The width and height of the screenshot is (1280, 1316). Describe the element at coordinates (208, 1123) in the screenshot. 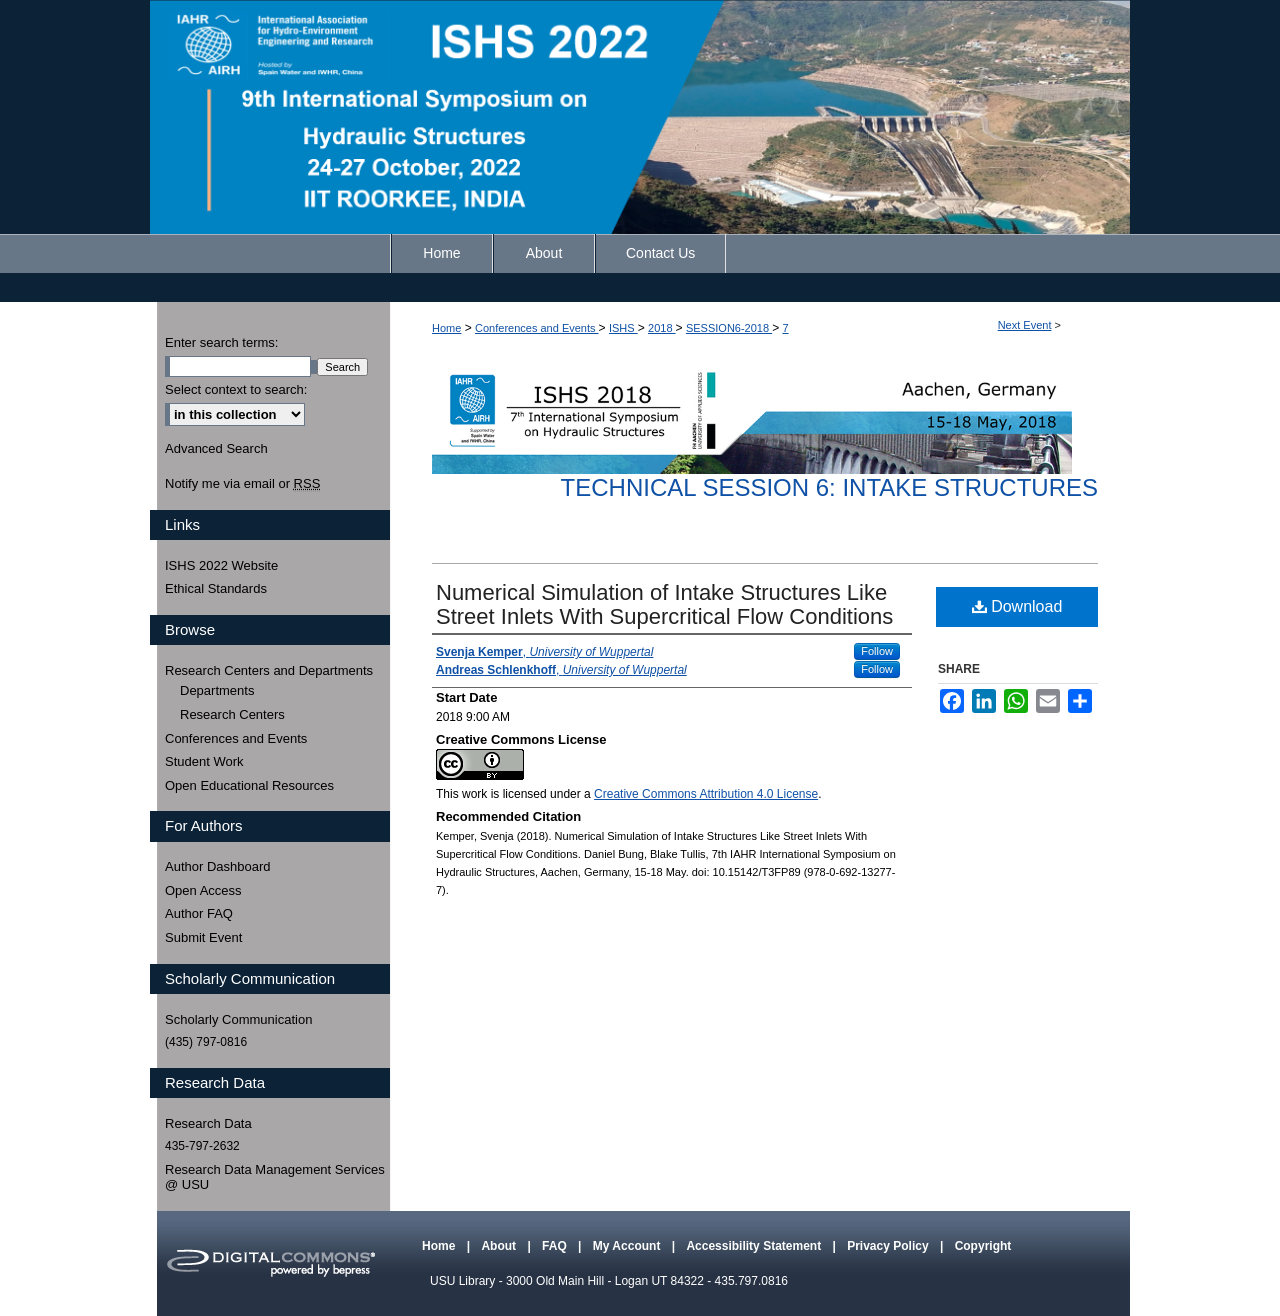

I see `Research Data` at that location.